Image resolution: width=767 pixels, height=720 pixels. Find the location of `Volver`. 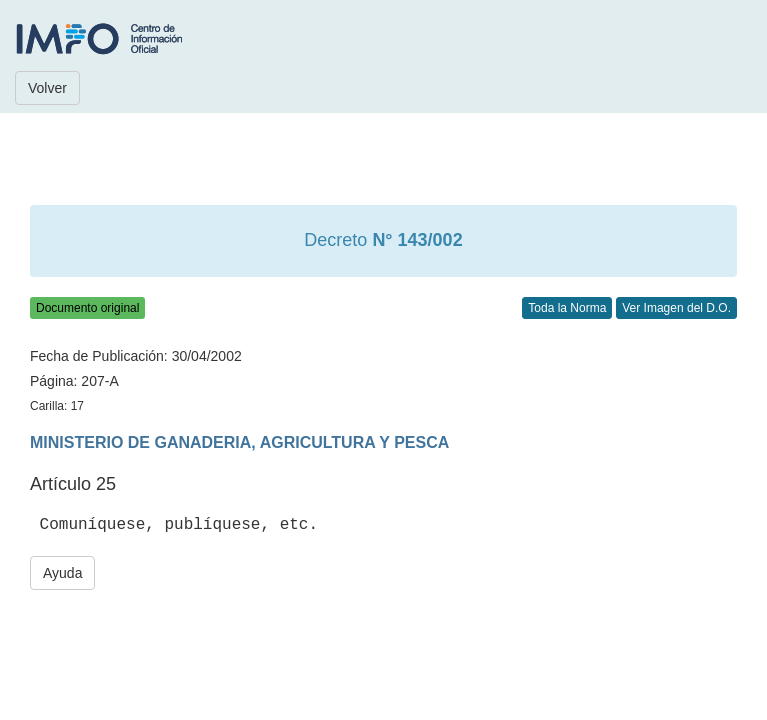

Volver is located at coordinates (47, 88).